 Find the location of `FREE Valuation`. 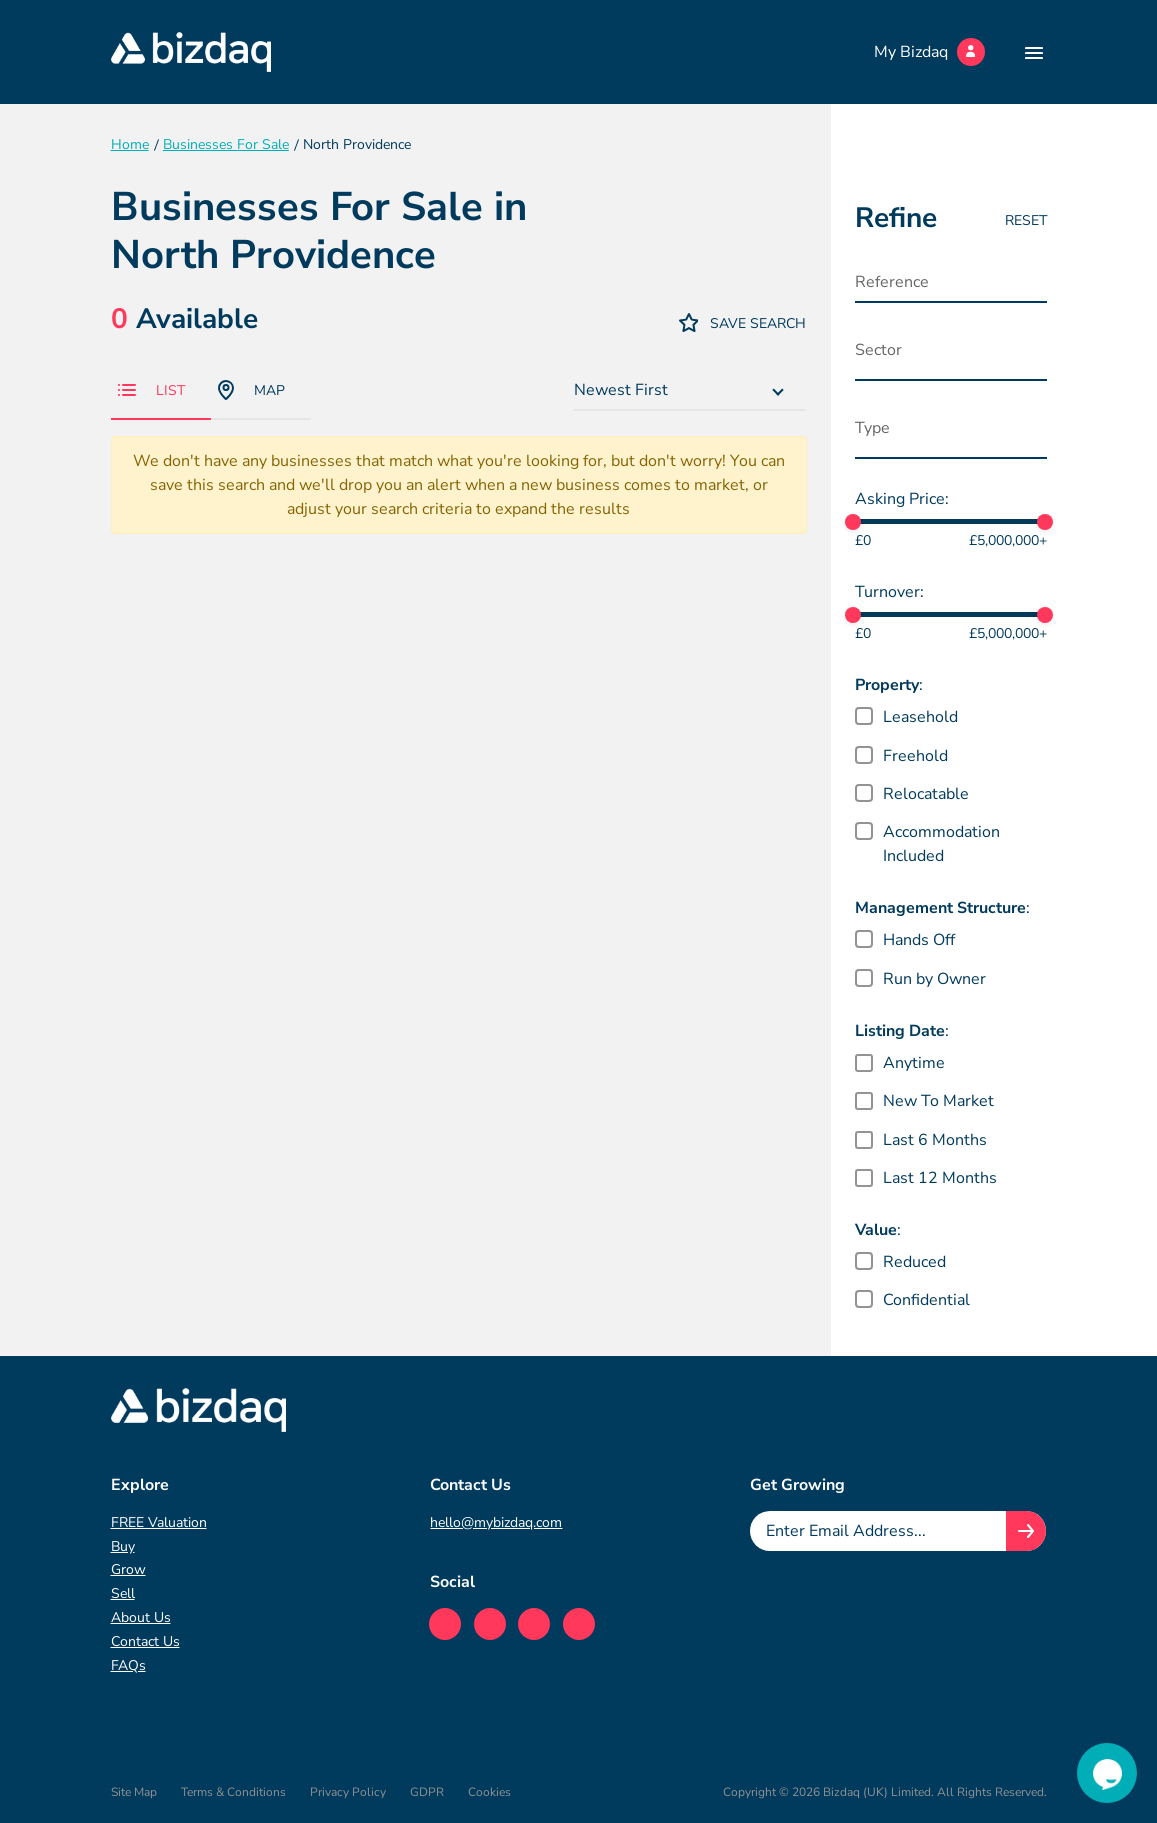

FREE Valuation is located at coordinates (159, 1522).